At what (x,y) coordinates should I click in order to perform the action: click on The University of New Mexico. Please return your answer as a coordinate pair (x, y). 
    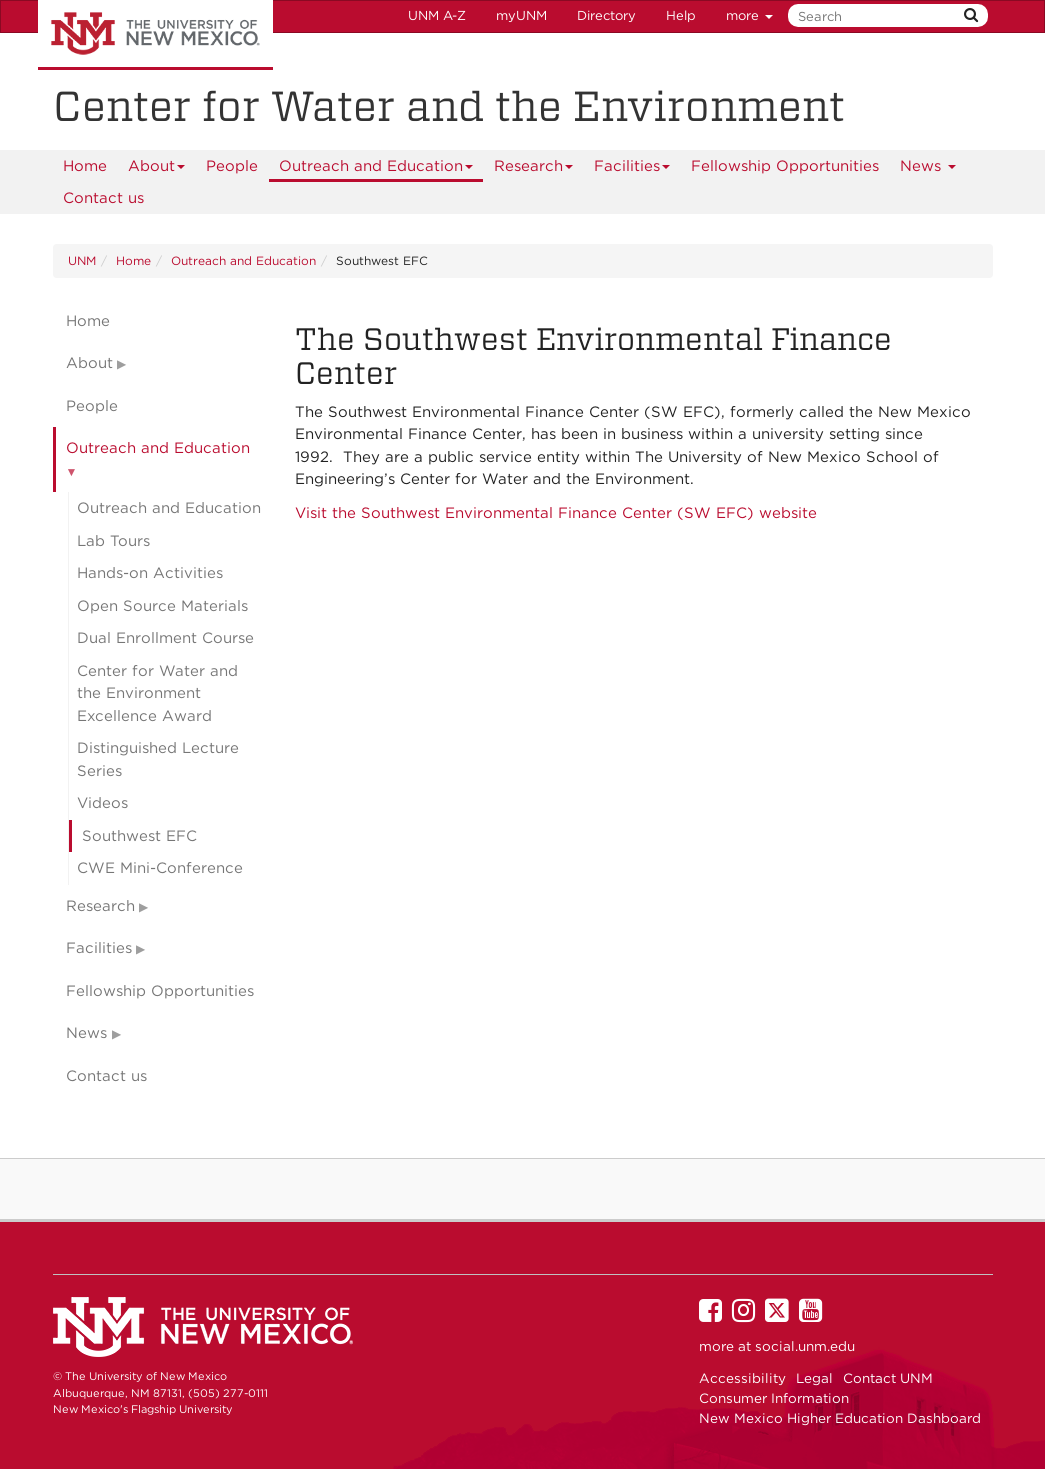
    Looking at the image, I should click on (155, 35).